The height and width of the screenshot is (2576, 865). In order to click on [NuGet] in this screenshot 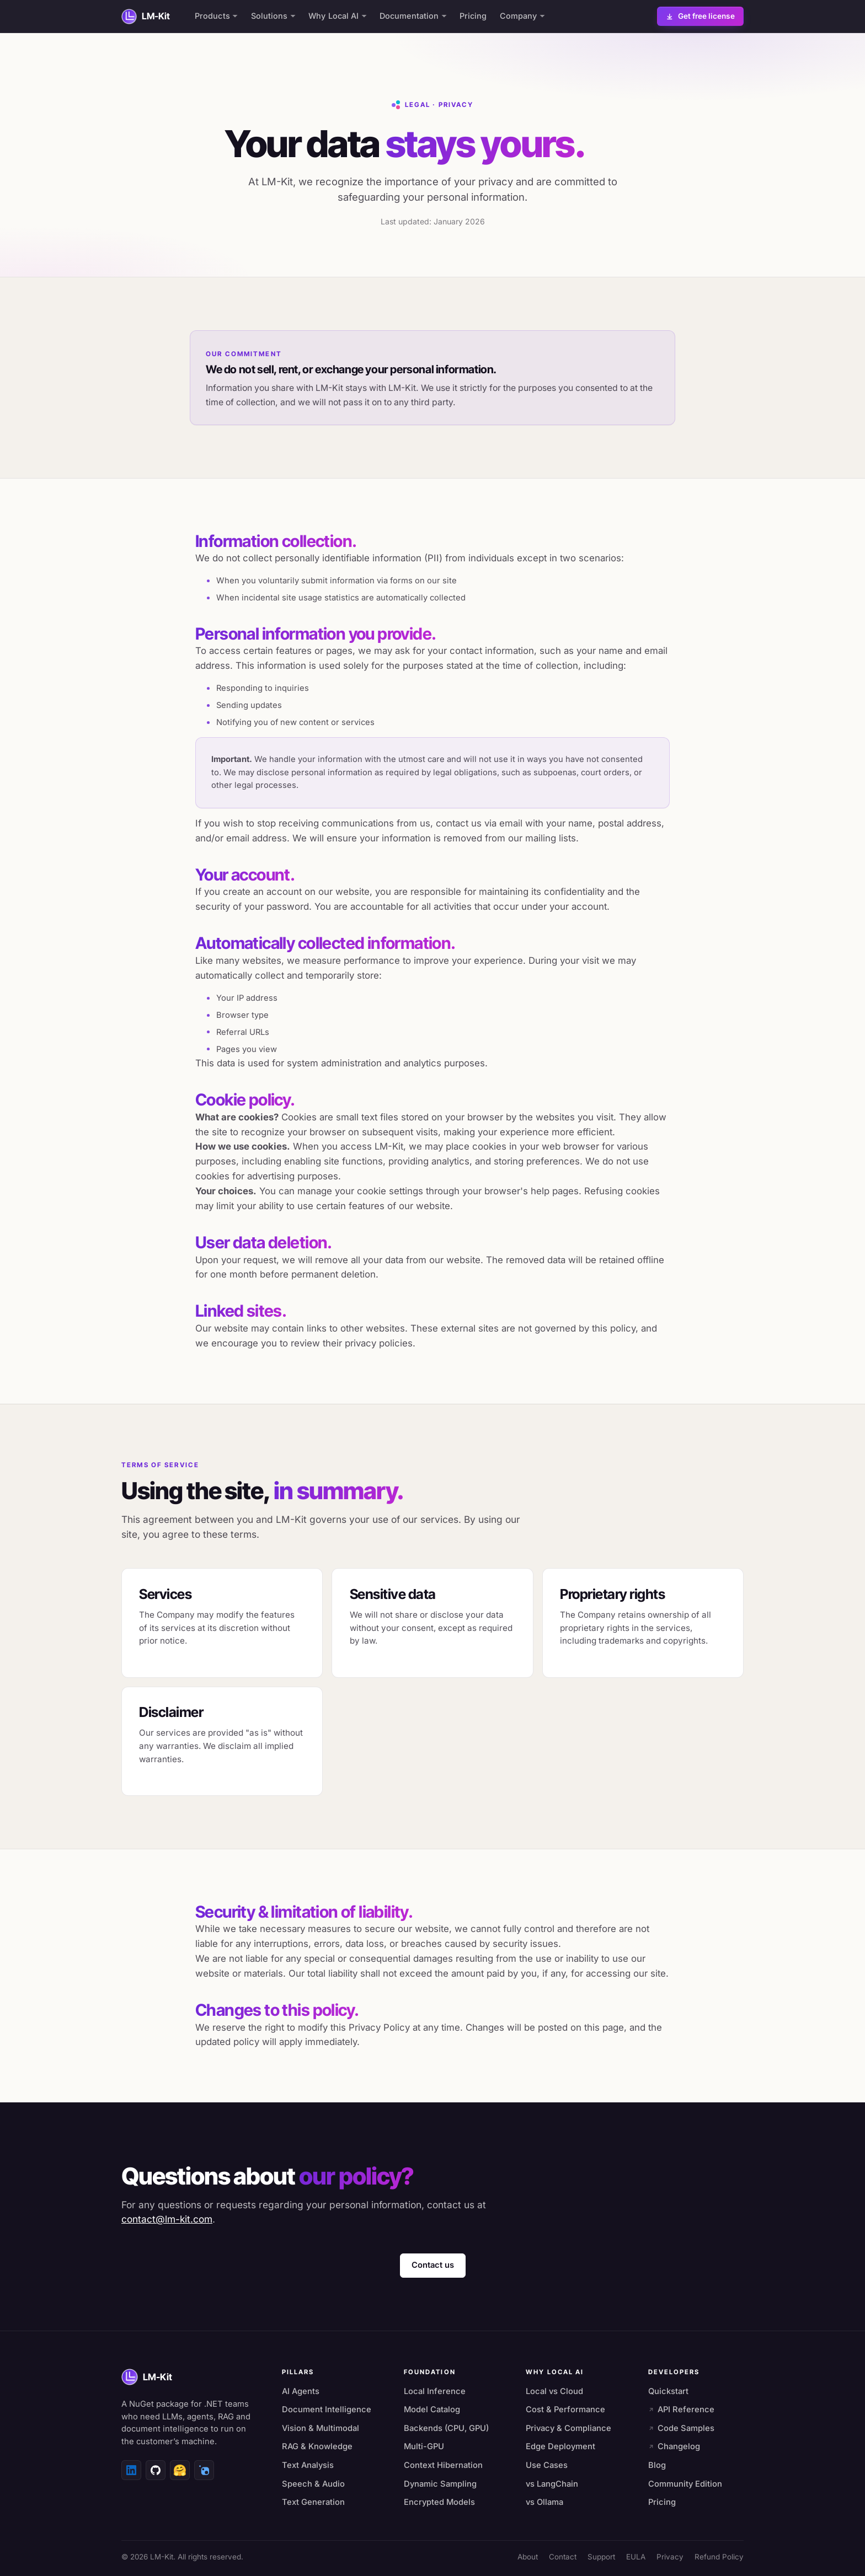, I will do `click(204, 2470)`.